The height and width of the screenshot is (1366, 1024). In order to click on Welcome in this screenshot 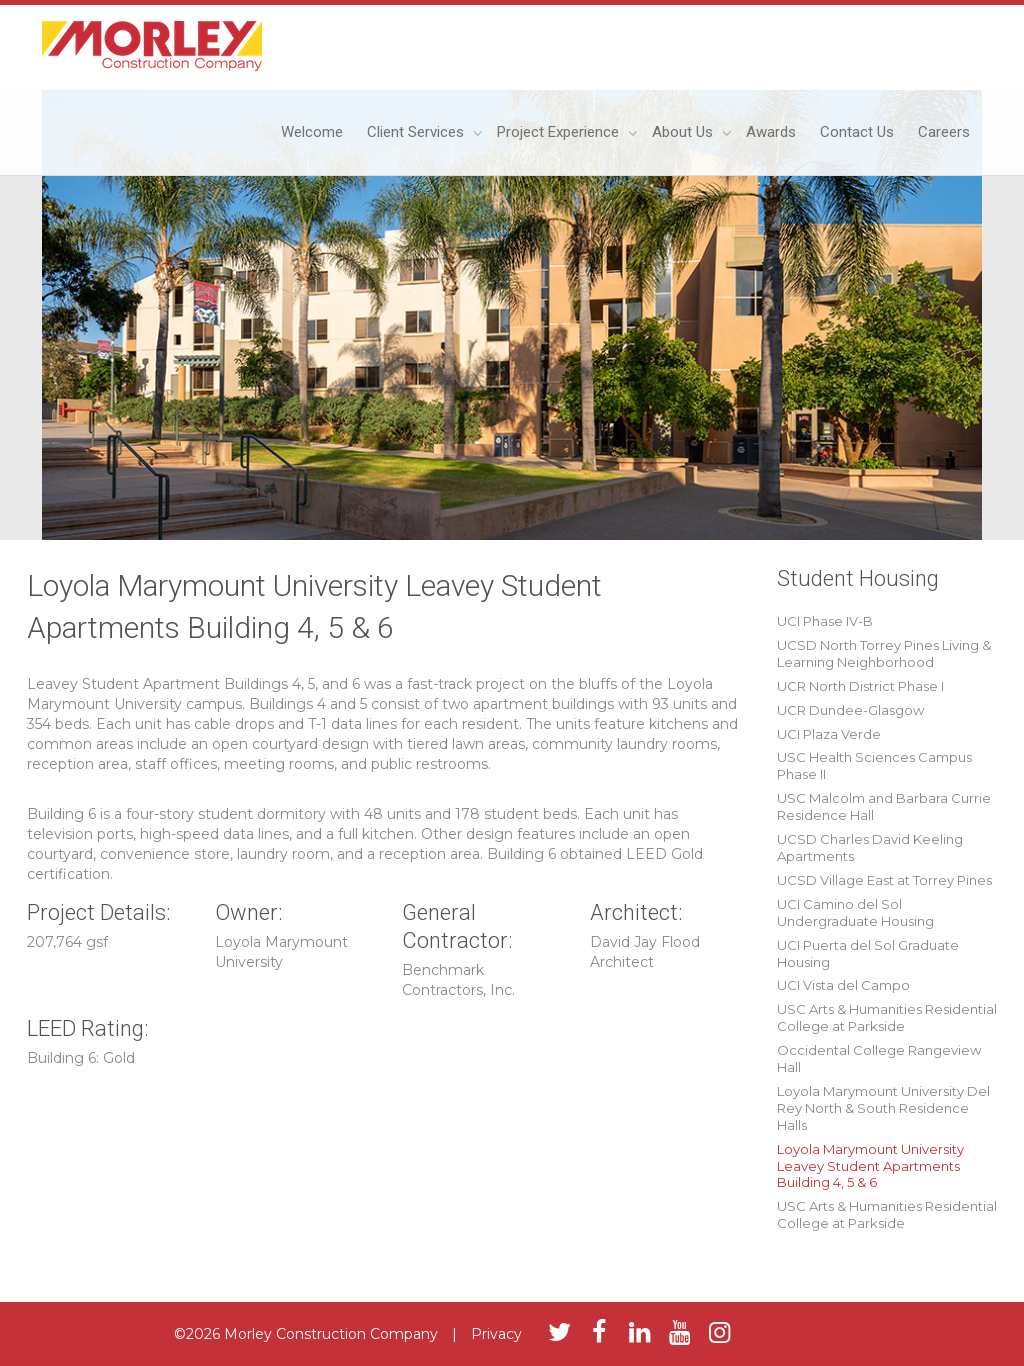, I will do `click(312, 132)`.